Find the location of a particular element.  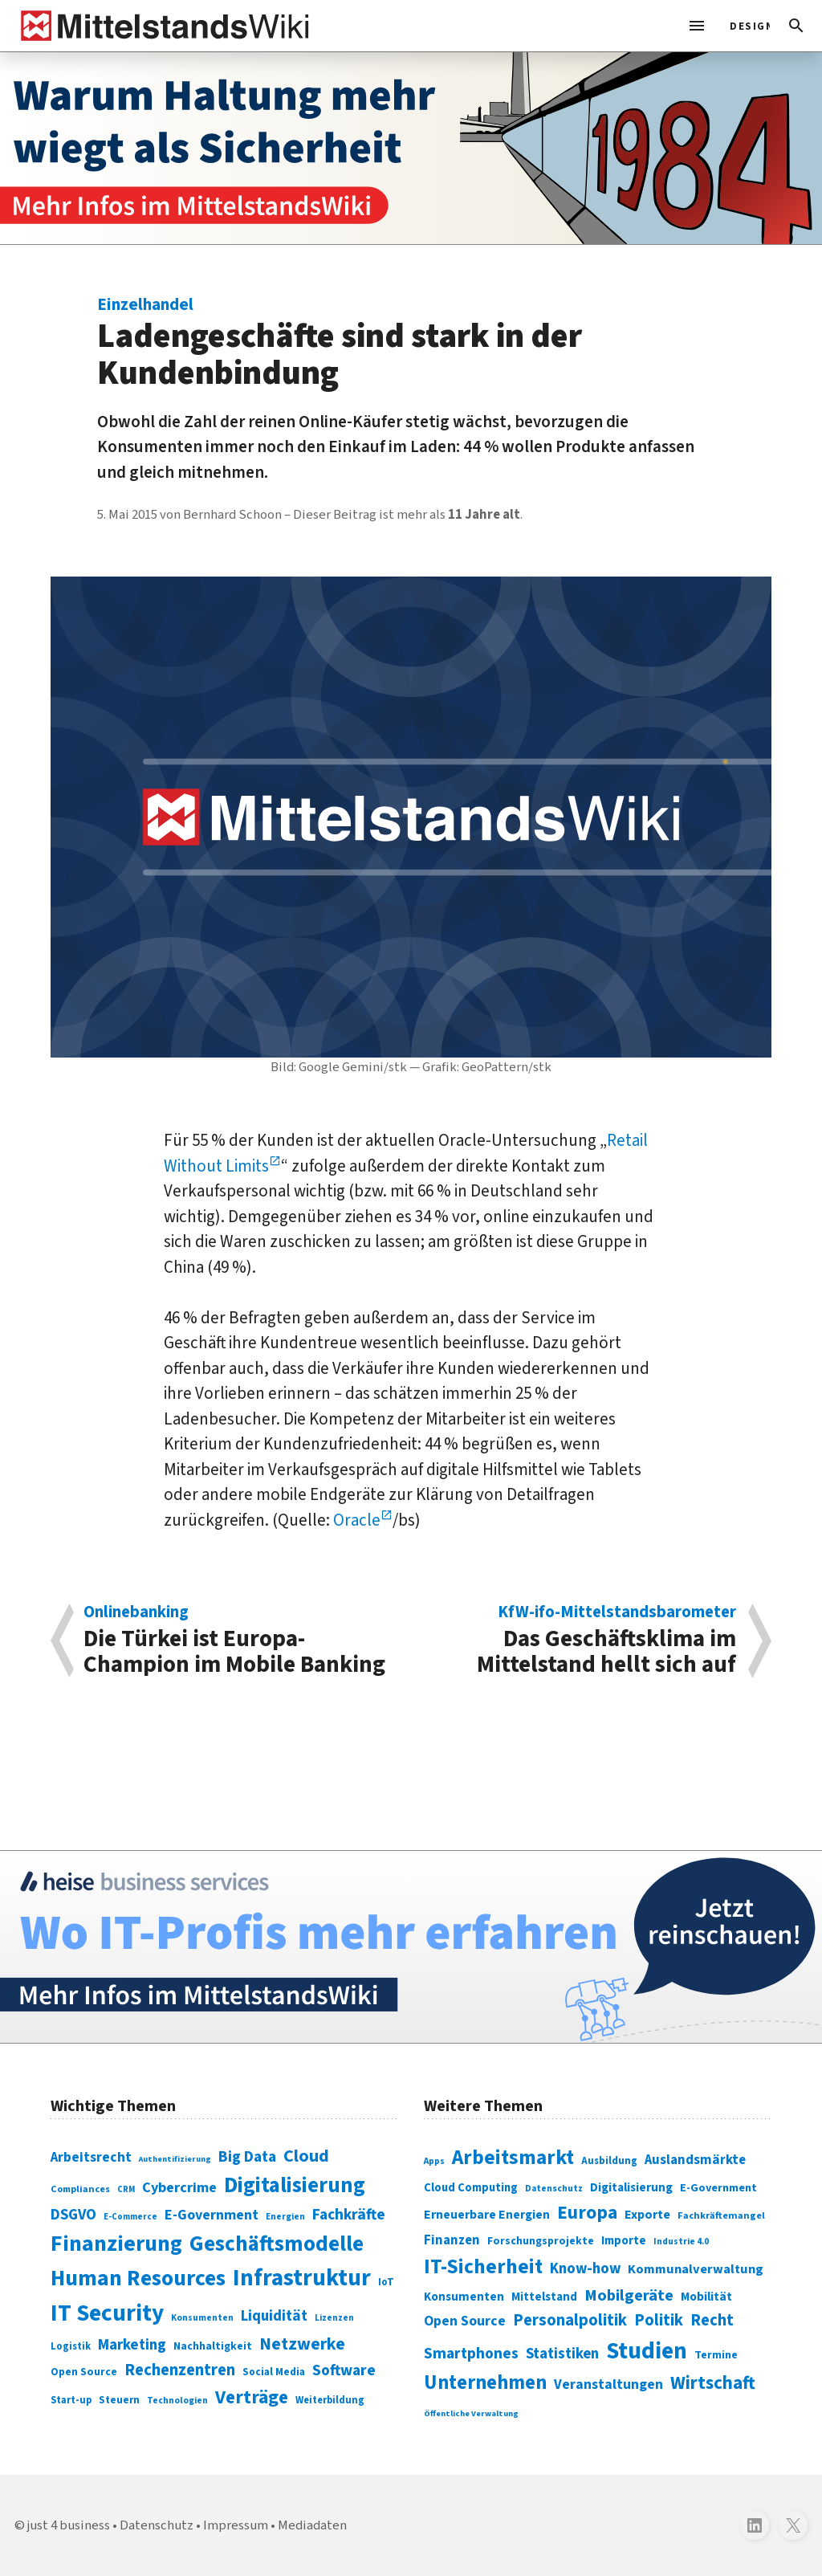

Ausbildung [Ausbildung (279 Einträge)] is located at coordinates (609, 2161).